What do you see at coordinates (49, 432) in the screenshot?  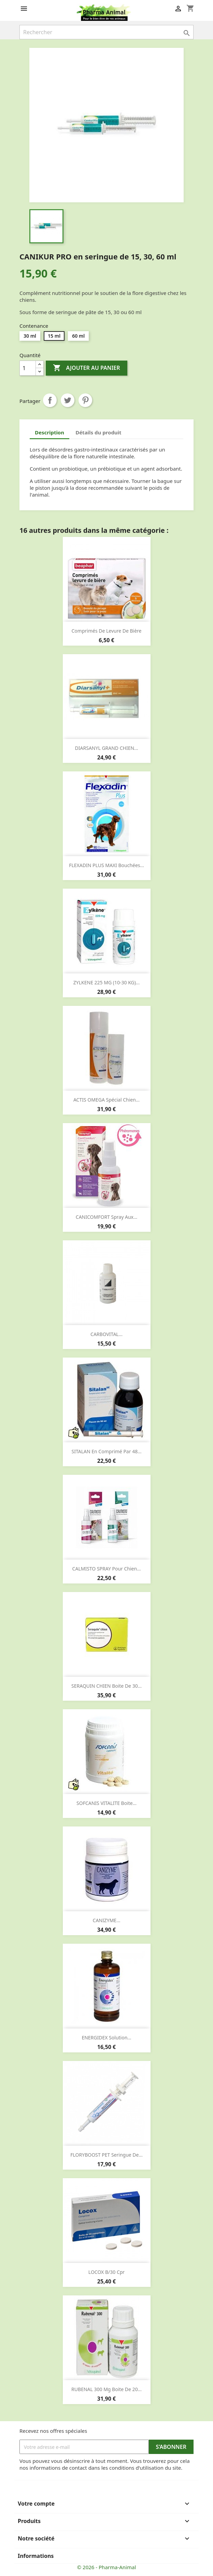 I see `Description [tab]` at bounding box center [49, 432].